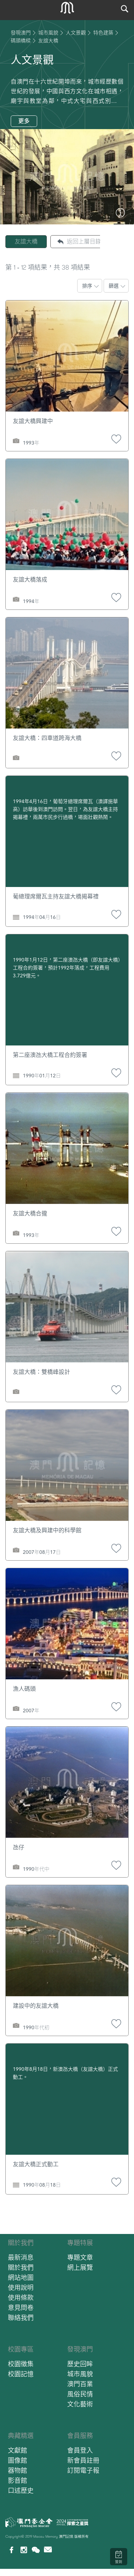 This screenshot has width=134, height=2576. Describe the element at coordinates (83, 2470) in the screenshot. I see `訂閱電子報` at that location.